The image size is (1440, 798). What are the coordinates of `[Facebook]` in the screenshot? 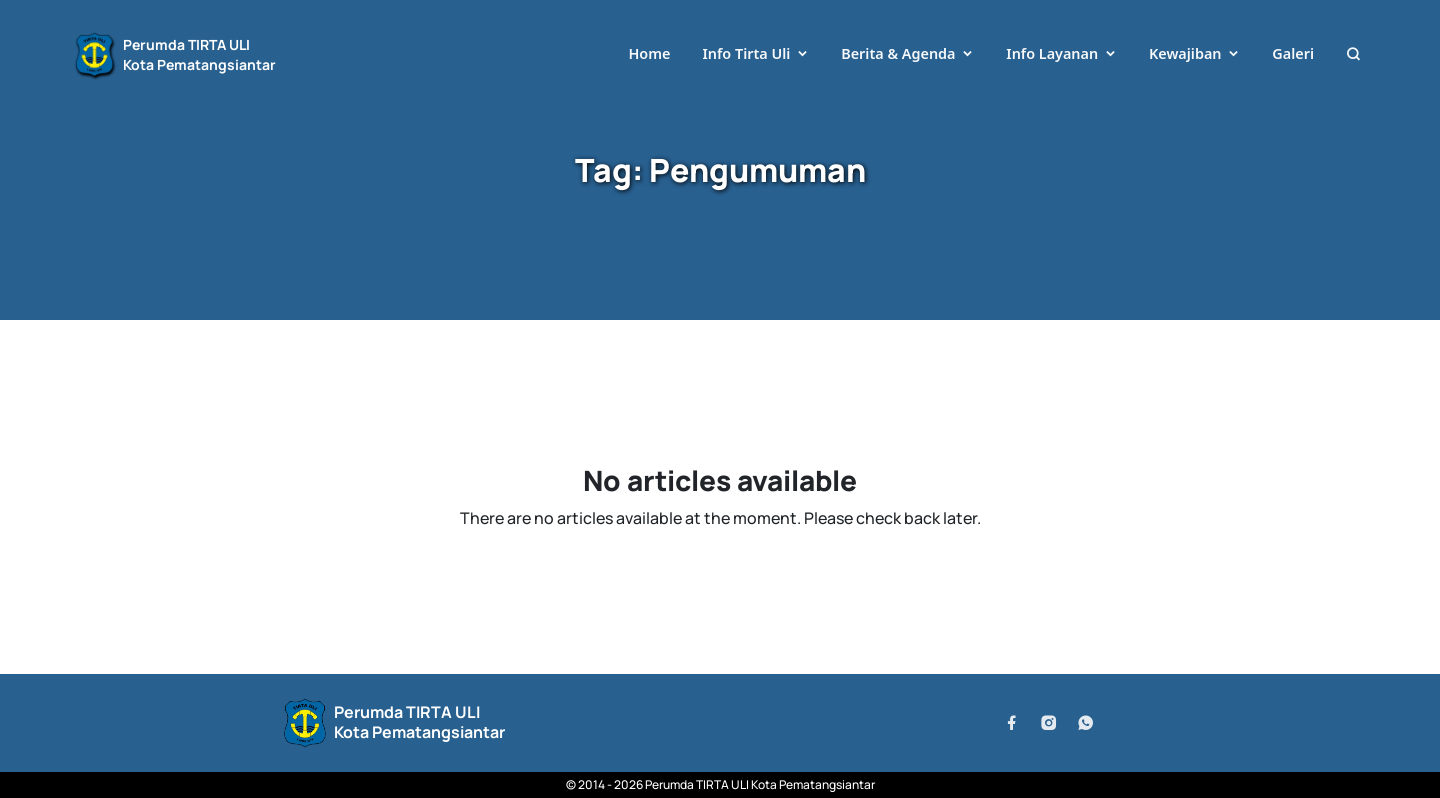 It's located at (1011, 722).